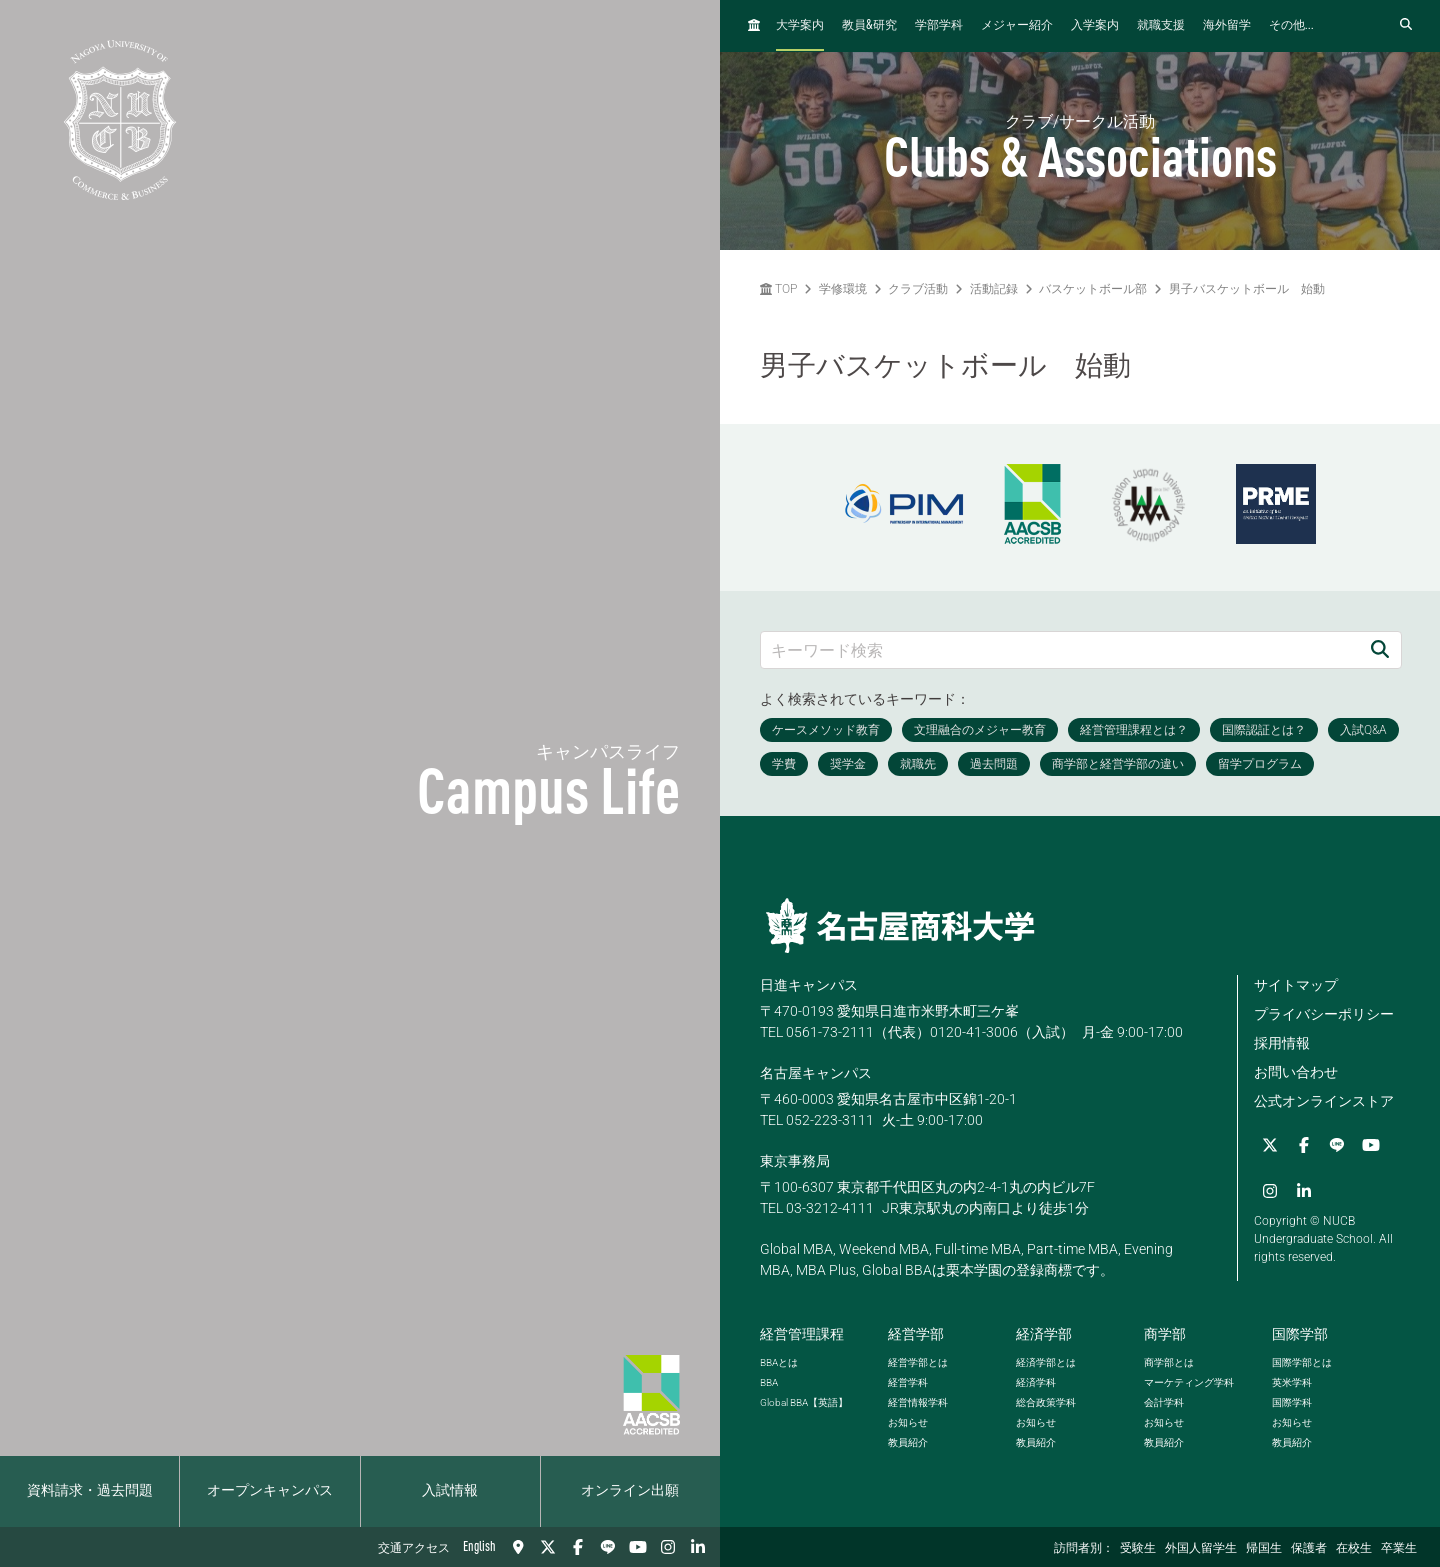 Image resolution: width=1440 pixels, height=1567 pixels. I want to click on 商学部とは, so click(1169, 1362).